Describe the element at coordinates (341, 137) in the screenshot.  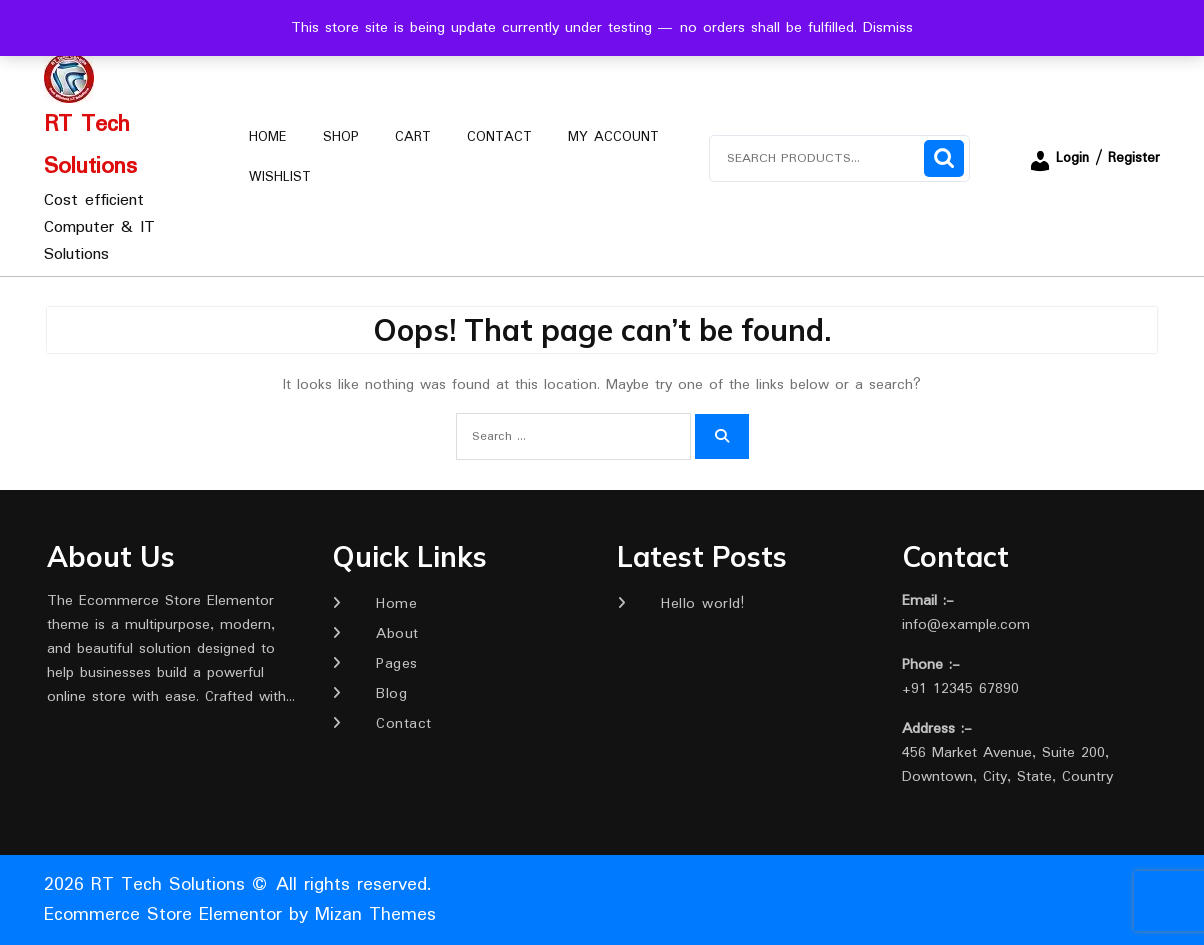
I see `Shop` at that location.